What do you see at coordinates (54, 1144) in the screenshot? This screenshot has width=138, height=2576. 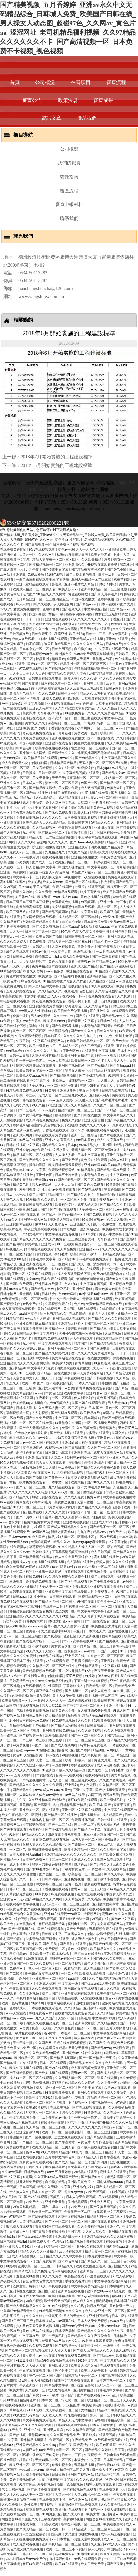 I see `国内精品久久久` at bounding box center [54, 1144].